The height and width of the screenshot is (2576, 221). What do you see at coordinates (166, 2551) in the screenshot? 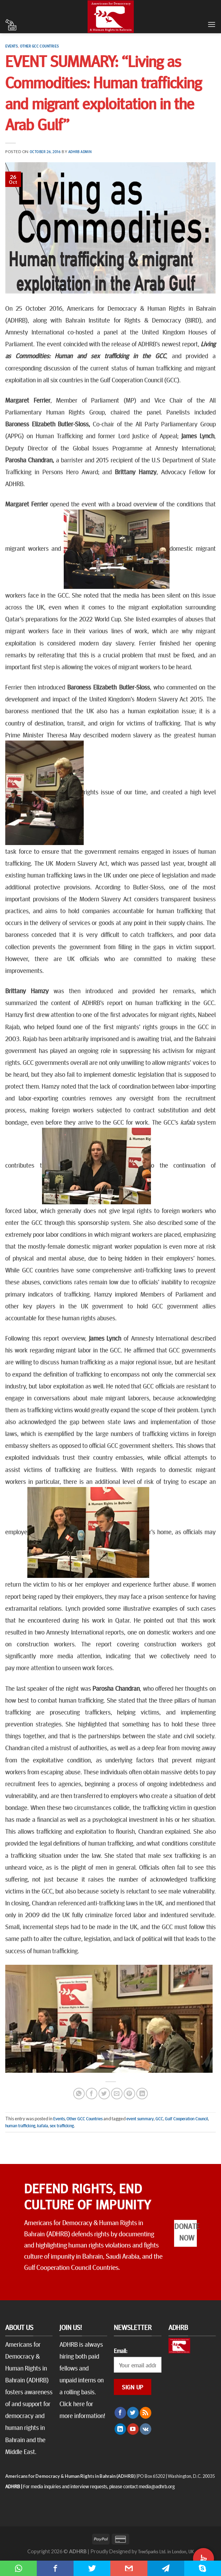
I see `TreeSparks Ltd. in London, UK` at bounding box center [166, 2551].